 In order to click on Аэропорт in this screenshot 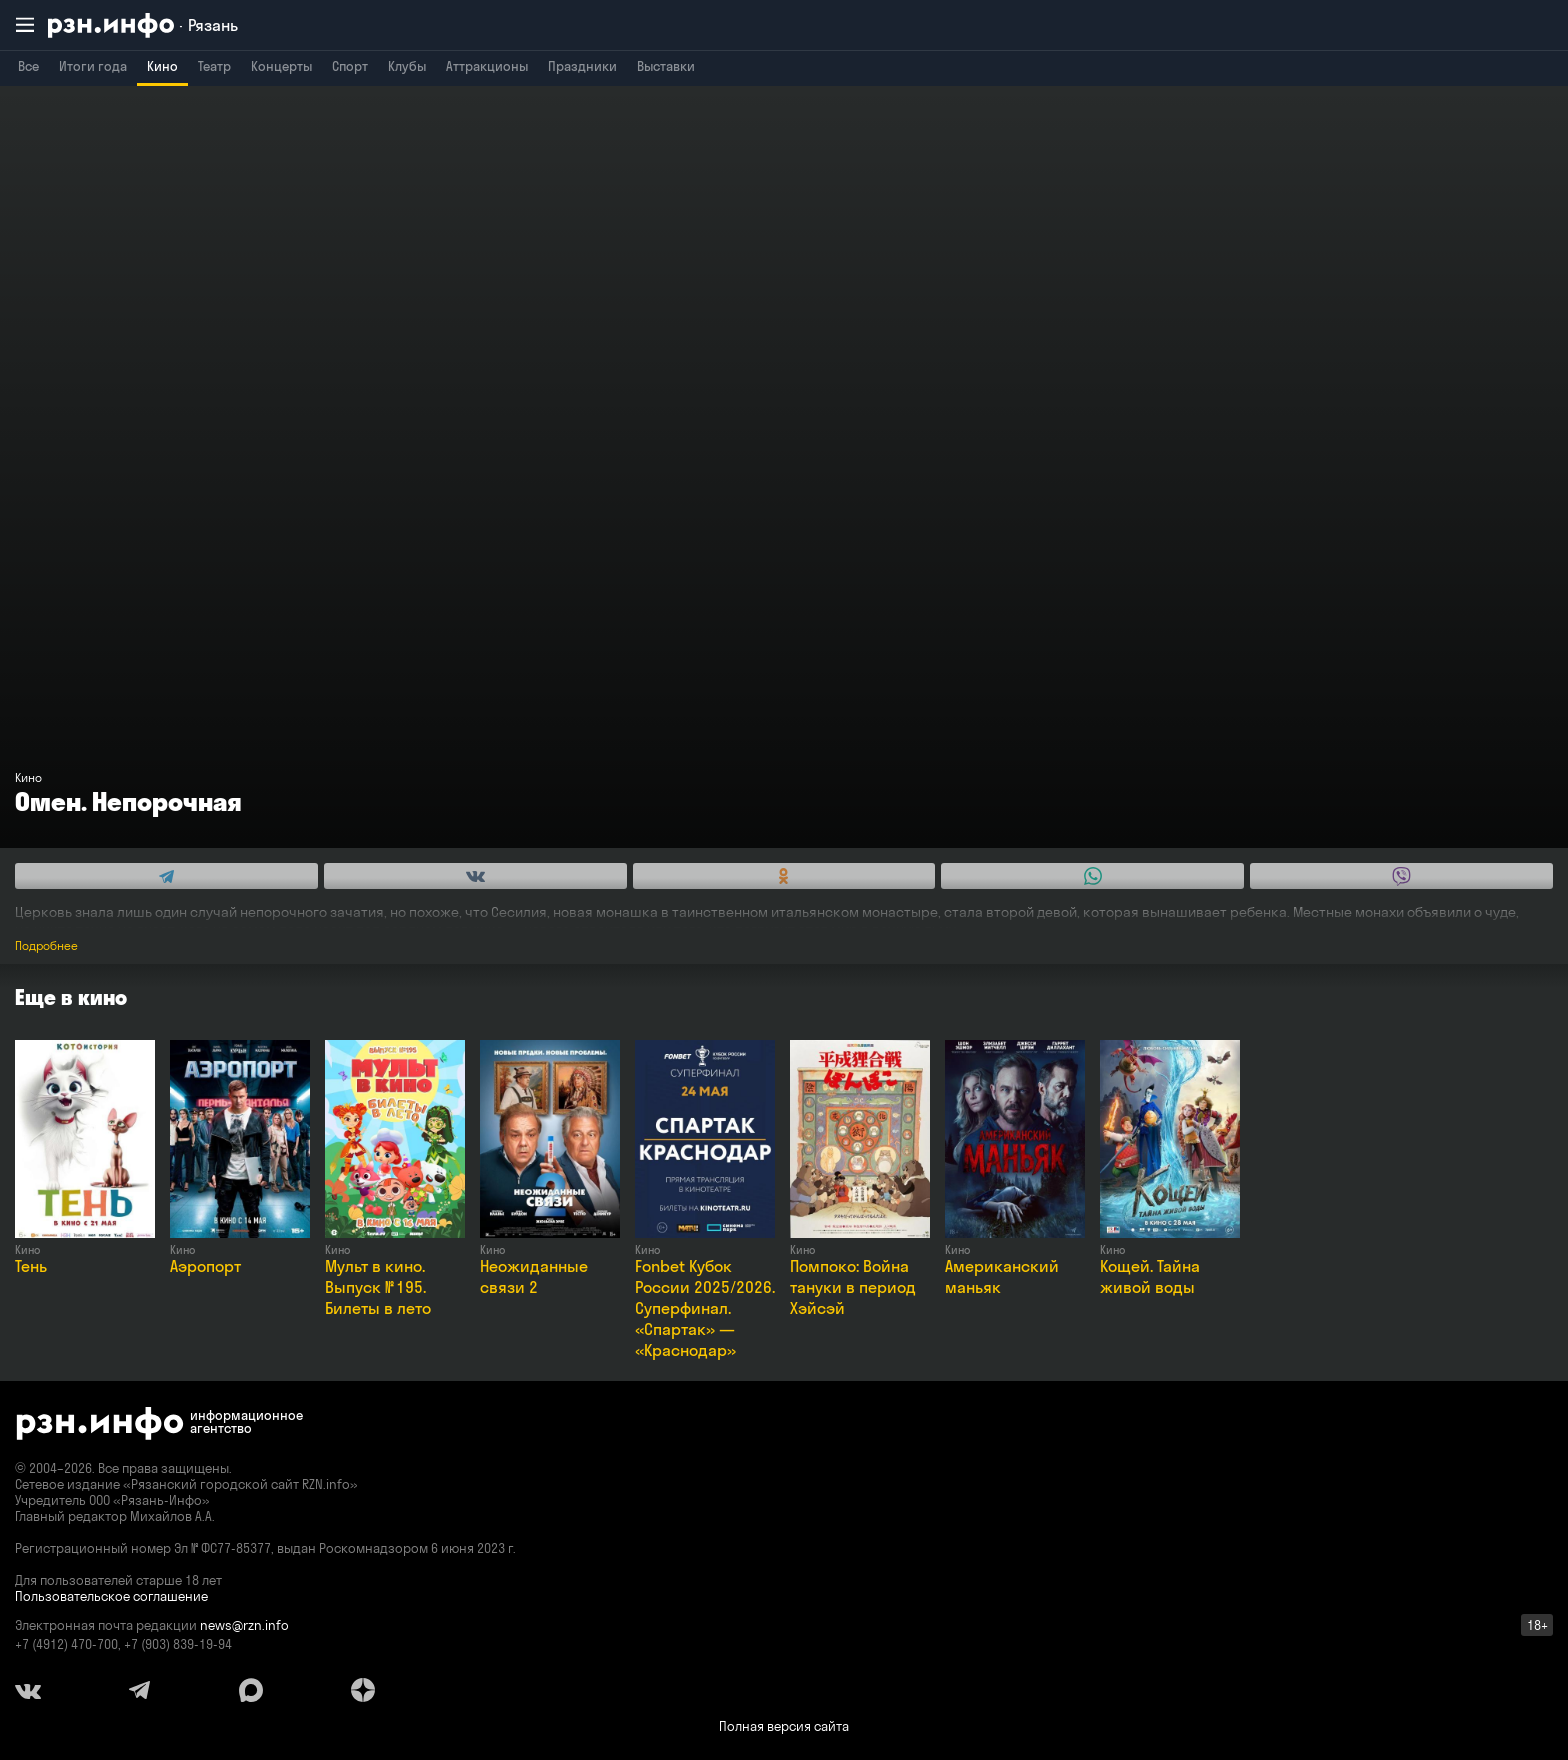, I will do `click(205, 1266)`.